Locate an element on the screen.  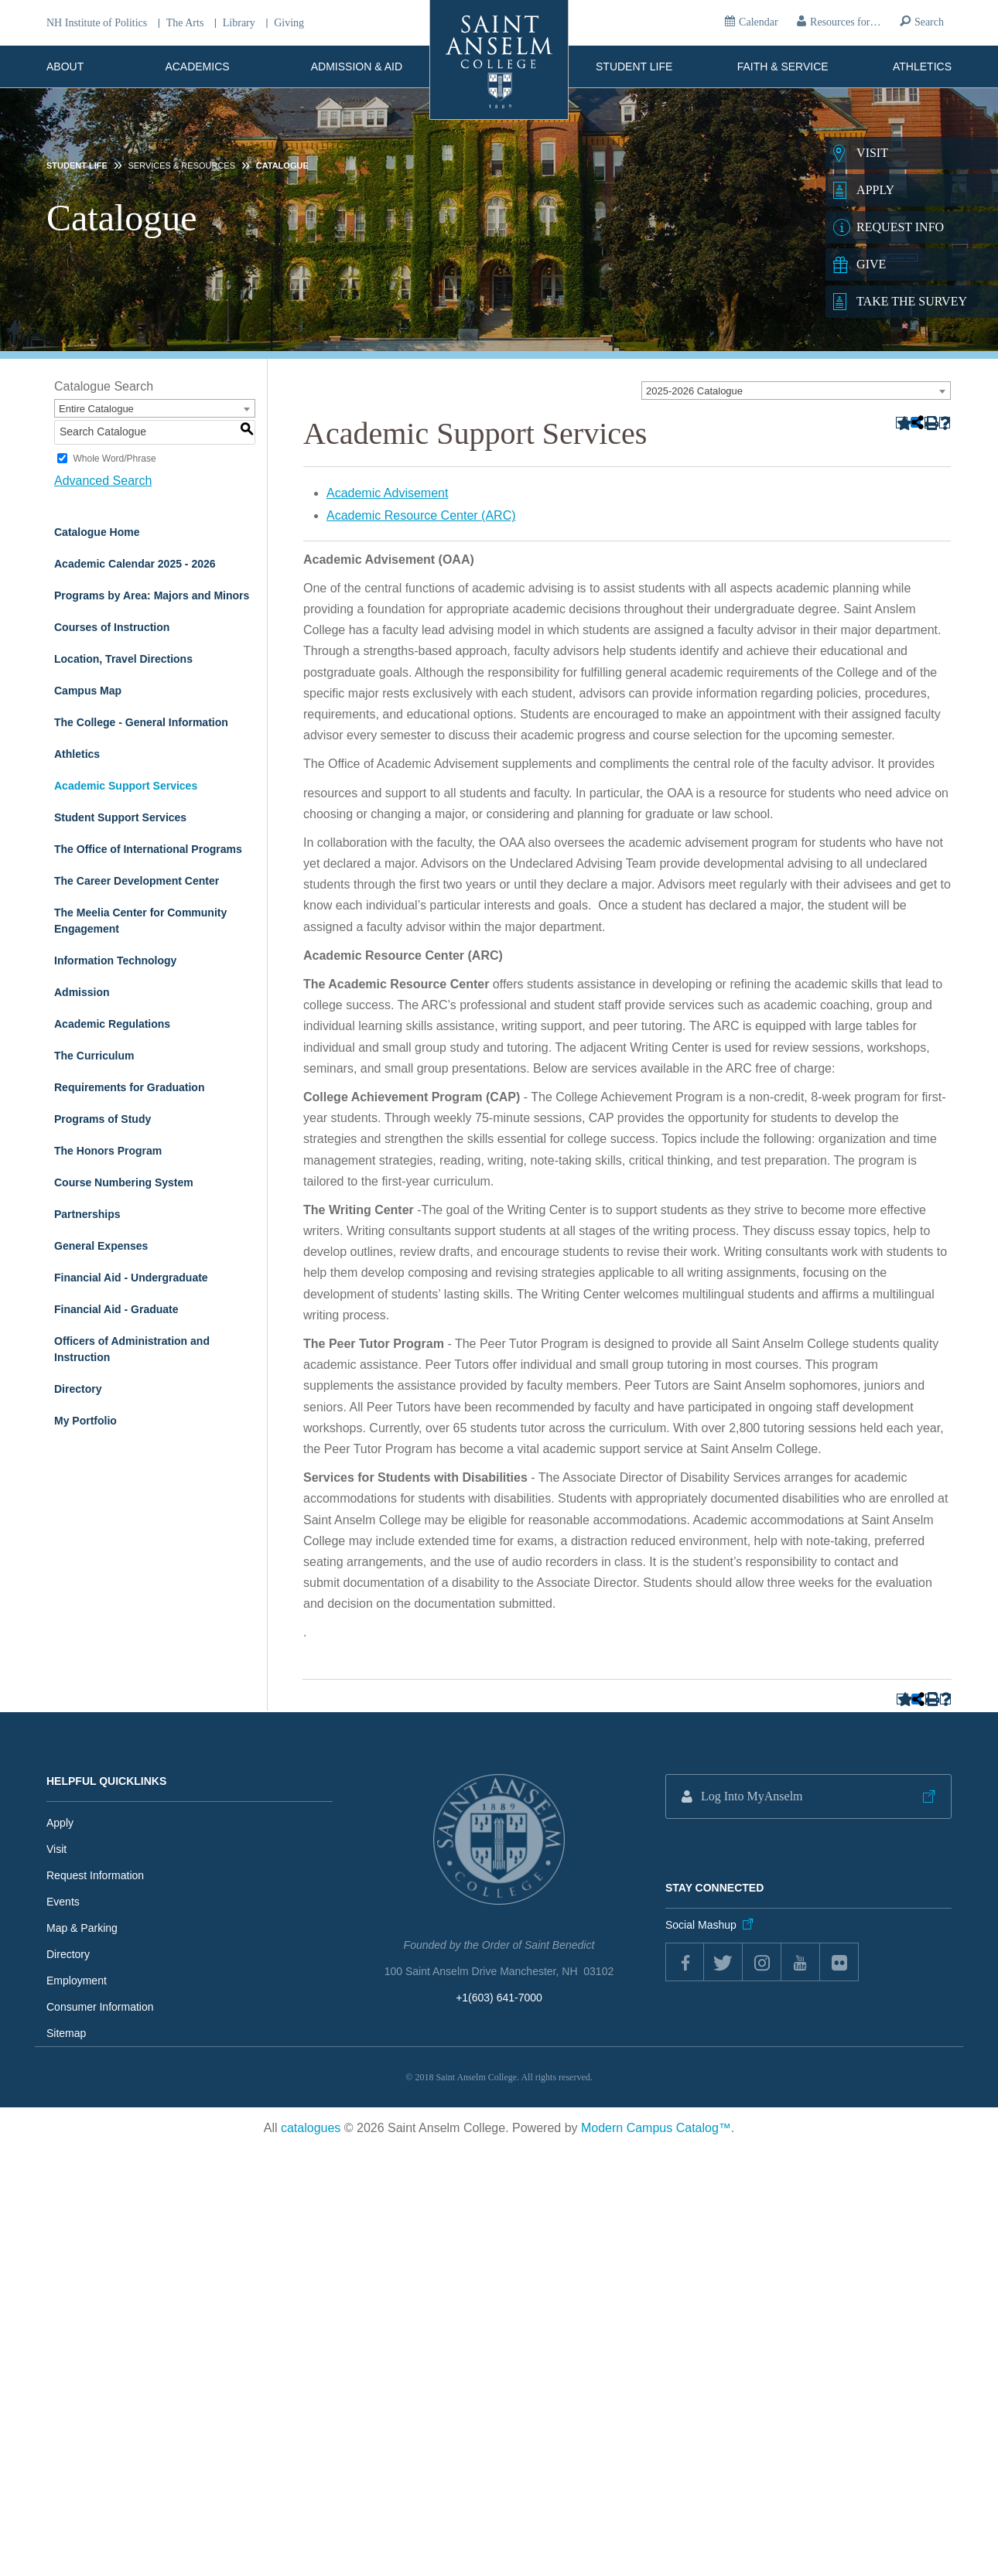
Request Information is located at coordinates (95, 1875).